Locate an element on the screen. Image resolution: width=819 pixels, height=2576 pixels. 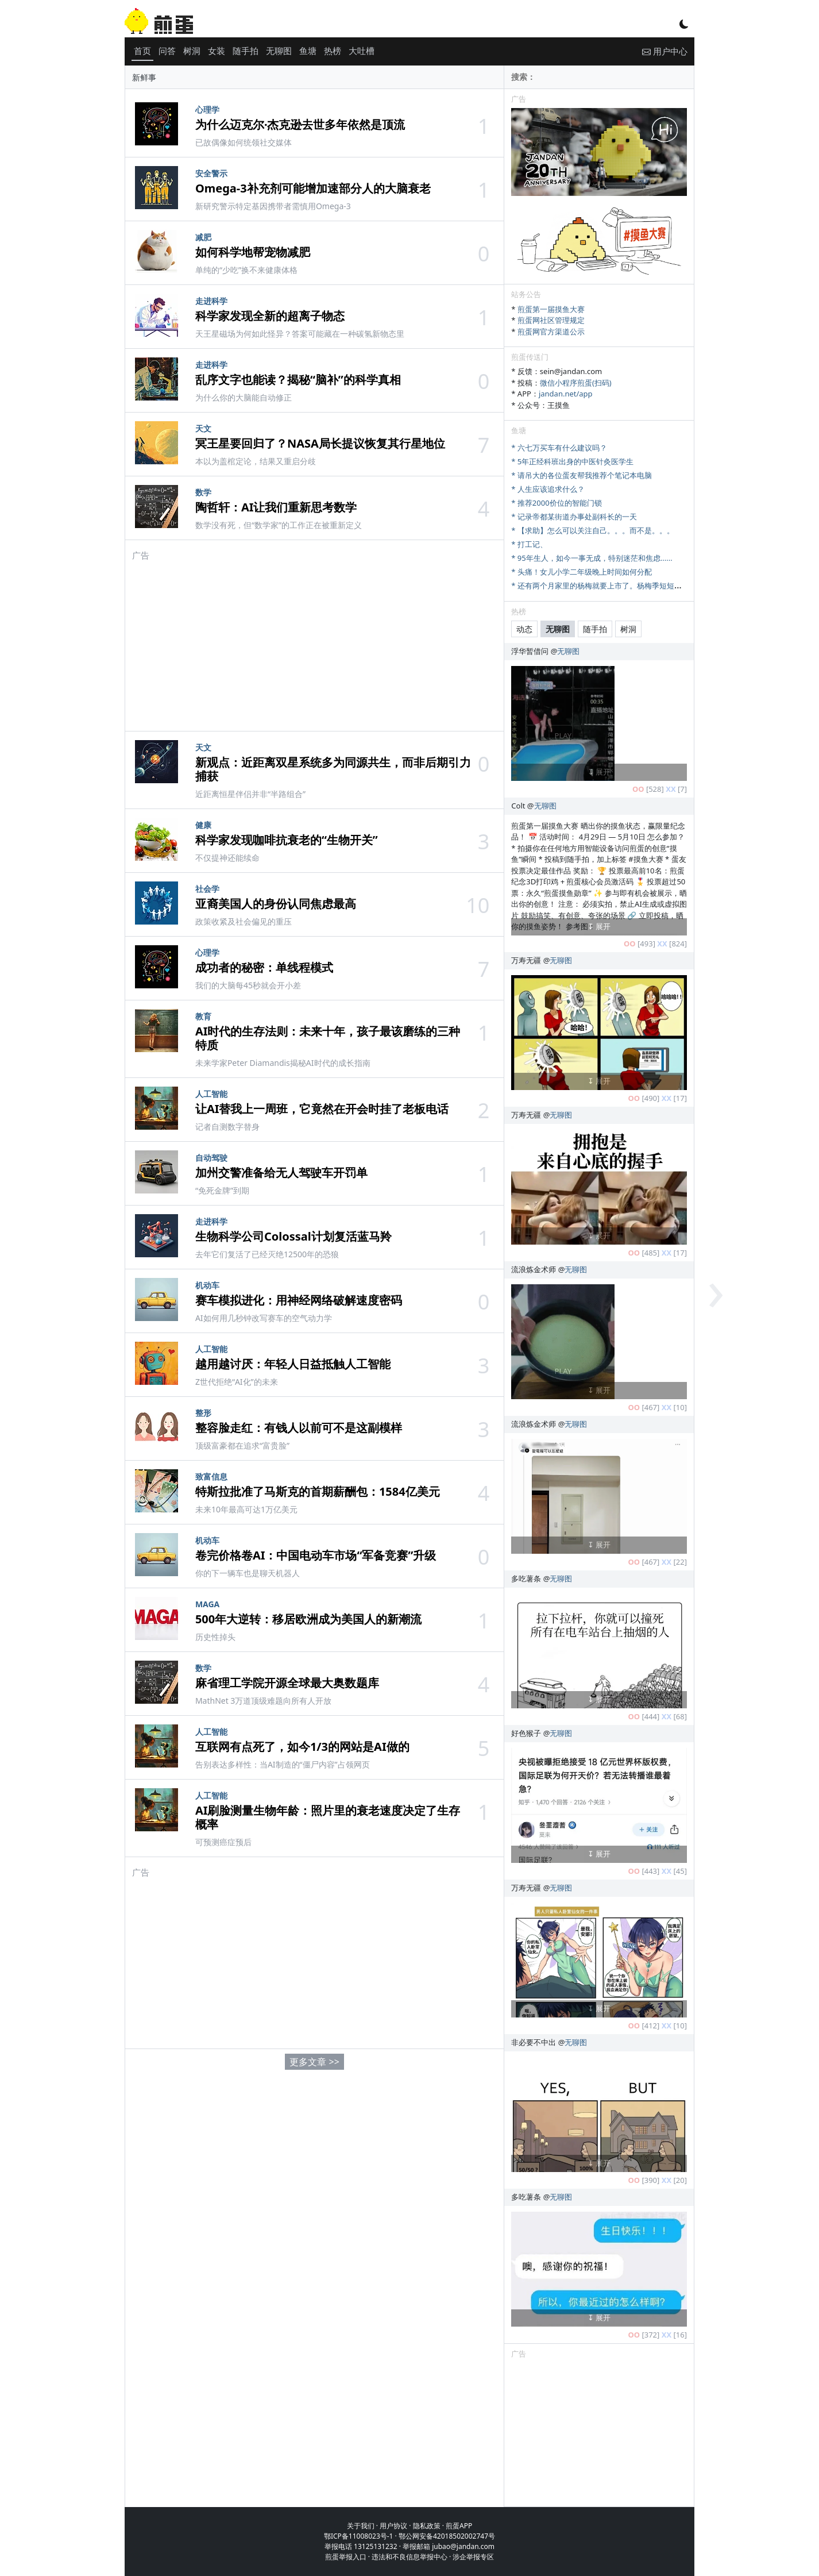
微信小程序煎蛋(扫码) is located at coordinates (576, 383).